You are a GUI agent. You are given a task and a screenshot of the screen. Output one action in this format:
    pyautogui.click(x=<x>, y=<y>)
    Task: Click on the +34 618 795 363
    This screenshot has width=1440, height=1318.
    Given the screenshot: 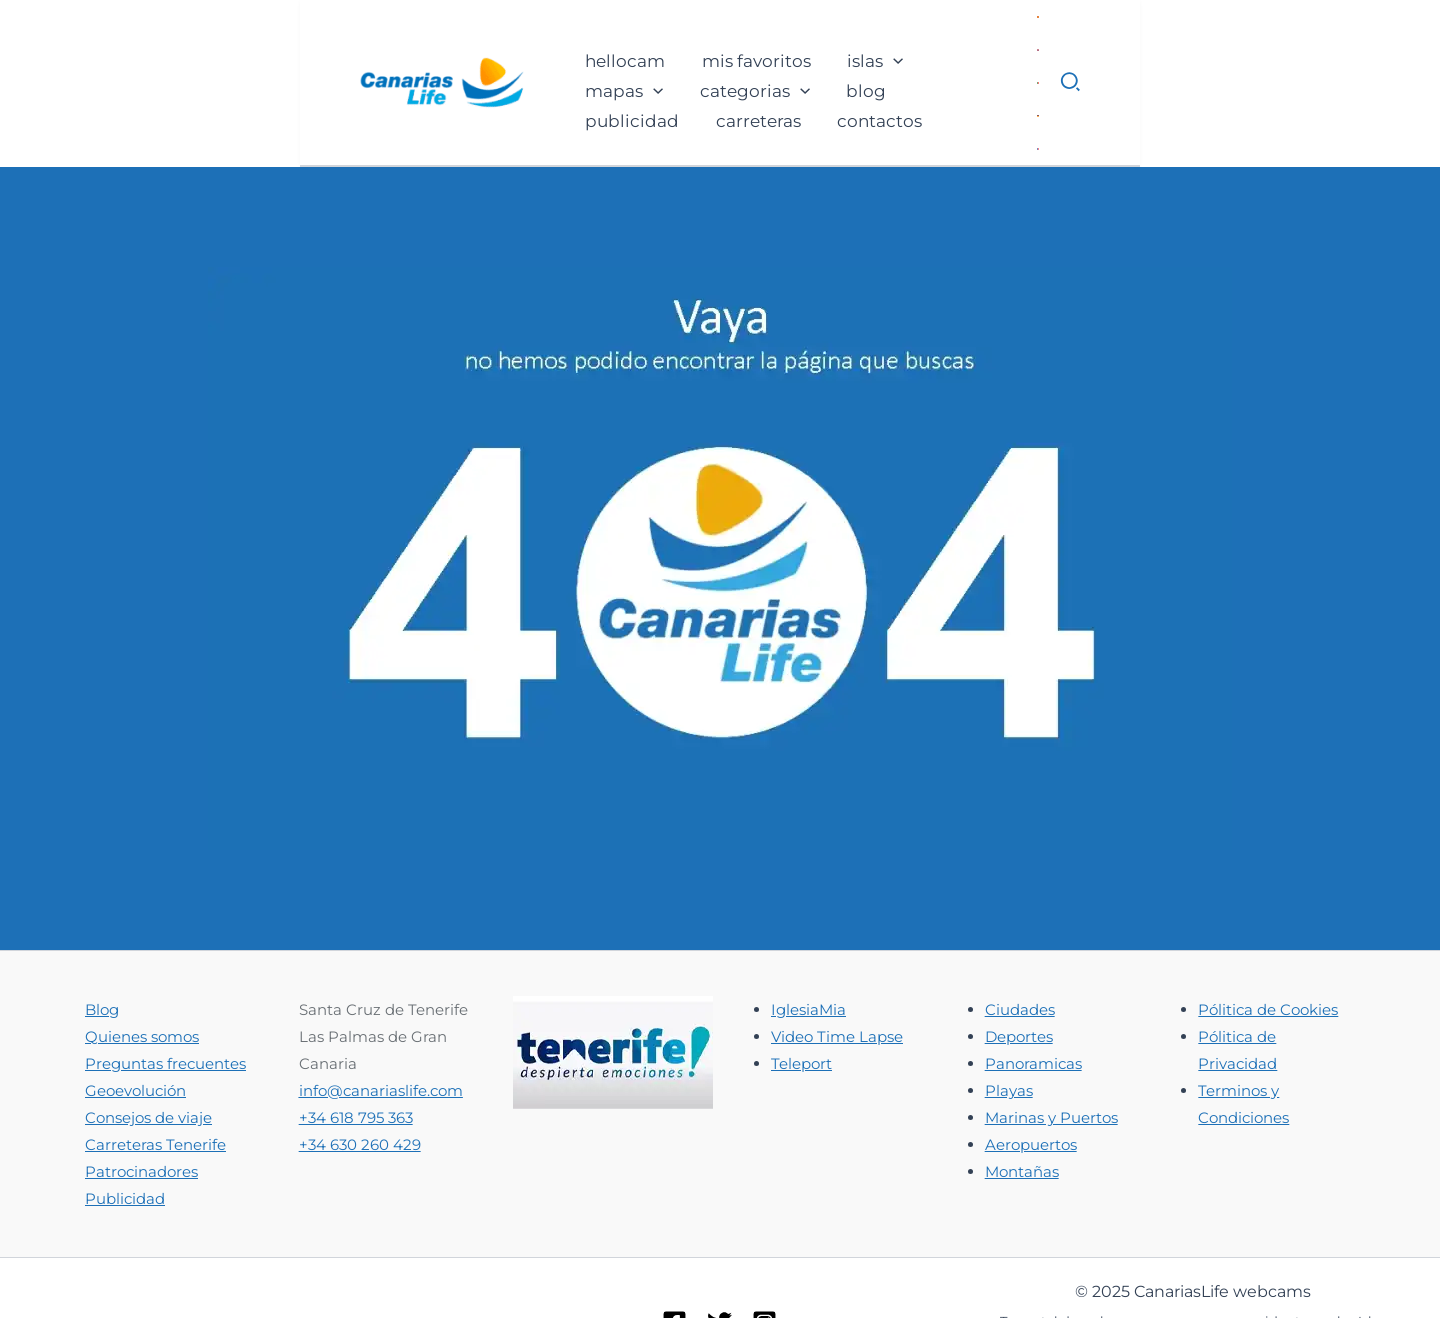 What is the action you would take?
    pyautogui.click(x=356, y=1051)
    